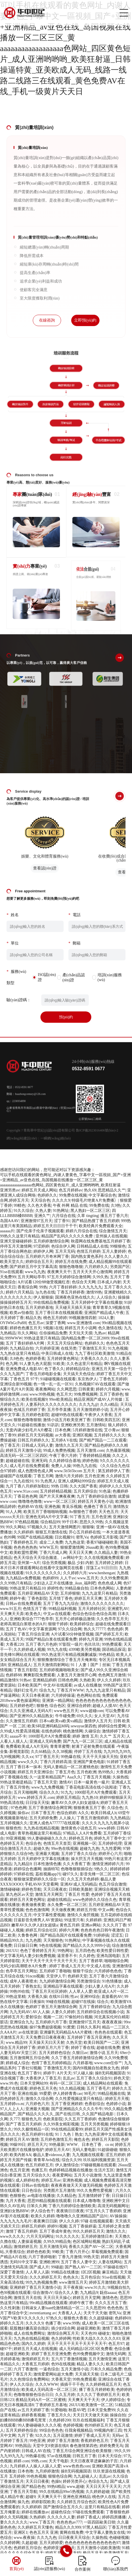  What do you see at coordinates (16, 1246) in the screenshot?
I see `停停五月天激情网` at bounding box center [16, 1246].